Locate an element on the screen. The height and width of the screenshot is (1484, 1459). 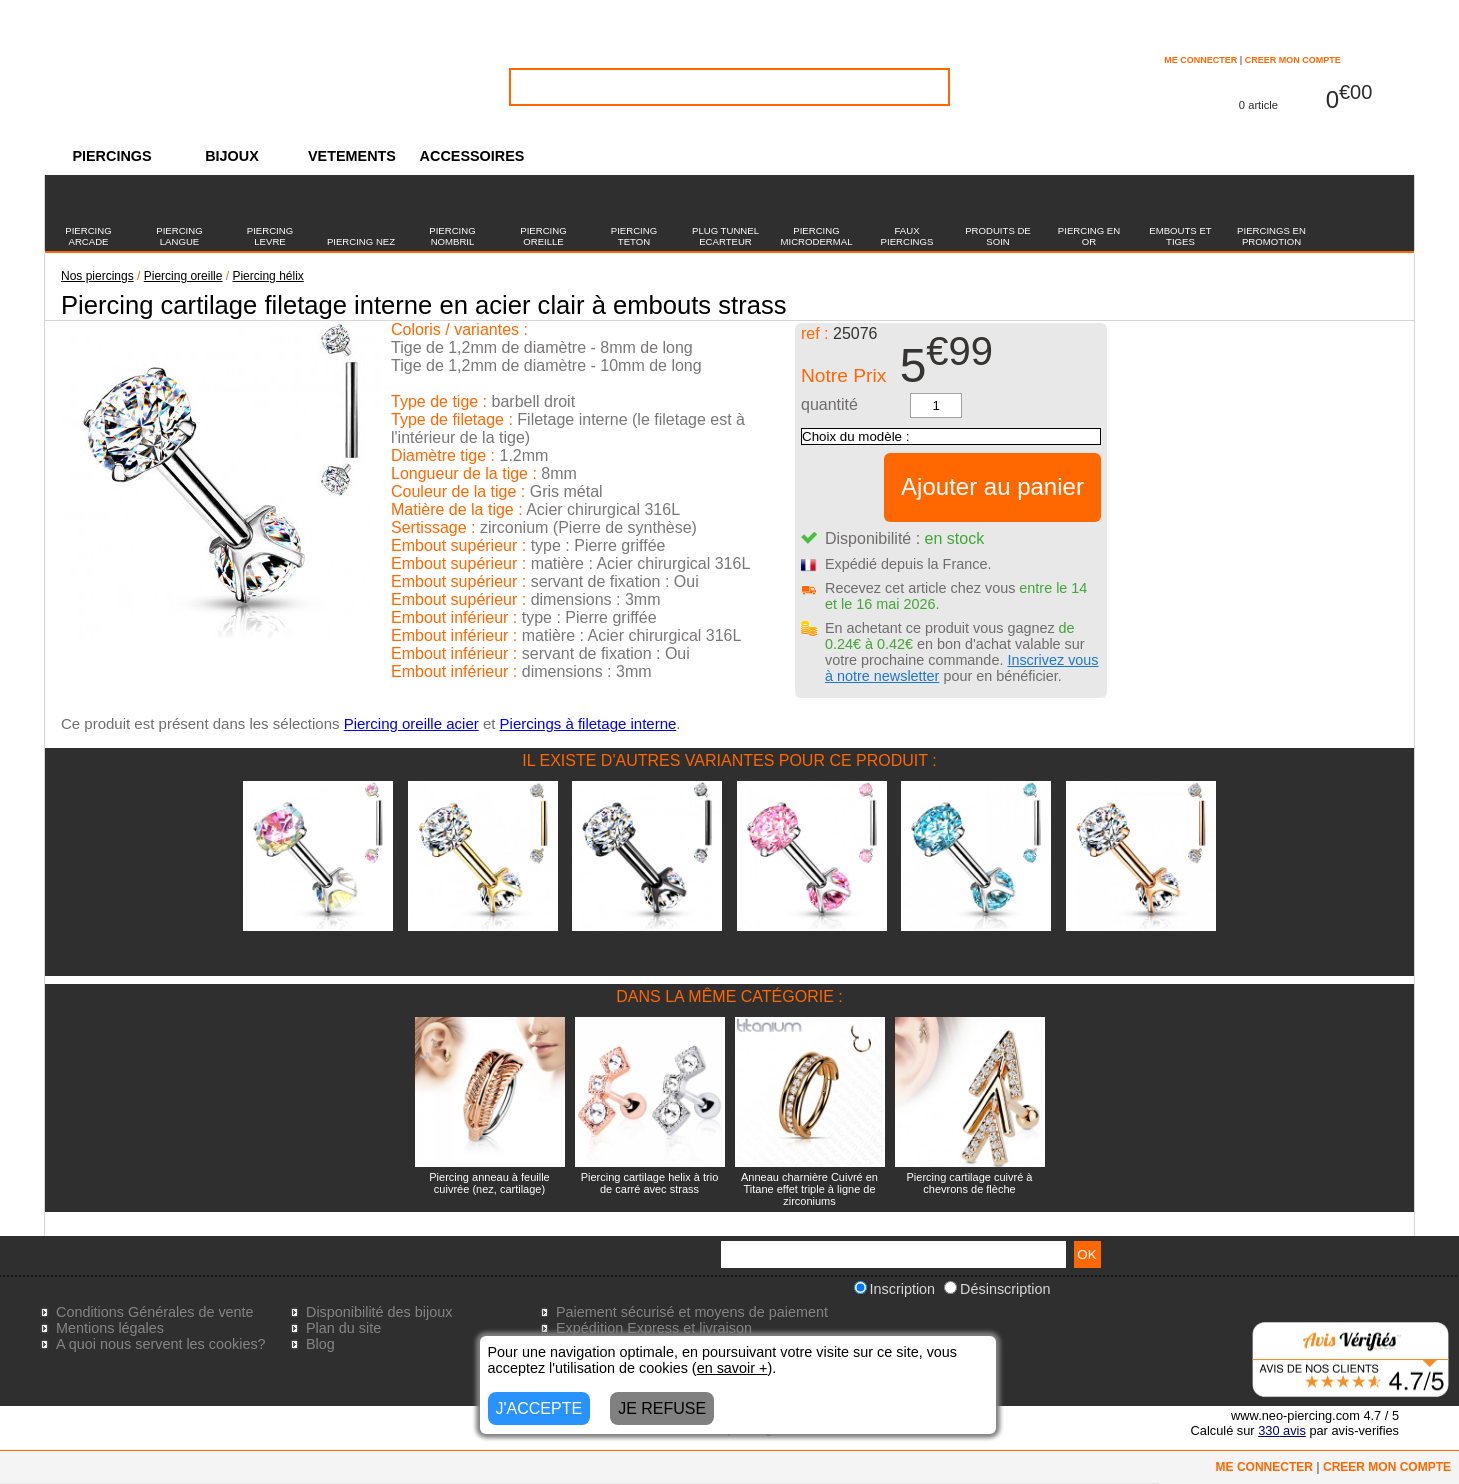
Expédition Express et livraison is located at coordinates (654, 1328).